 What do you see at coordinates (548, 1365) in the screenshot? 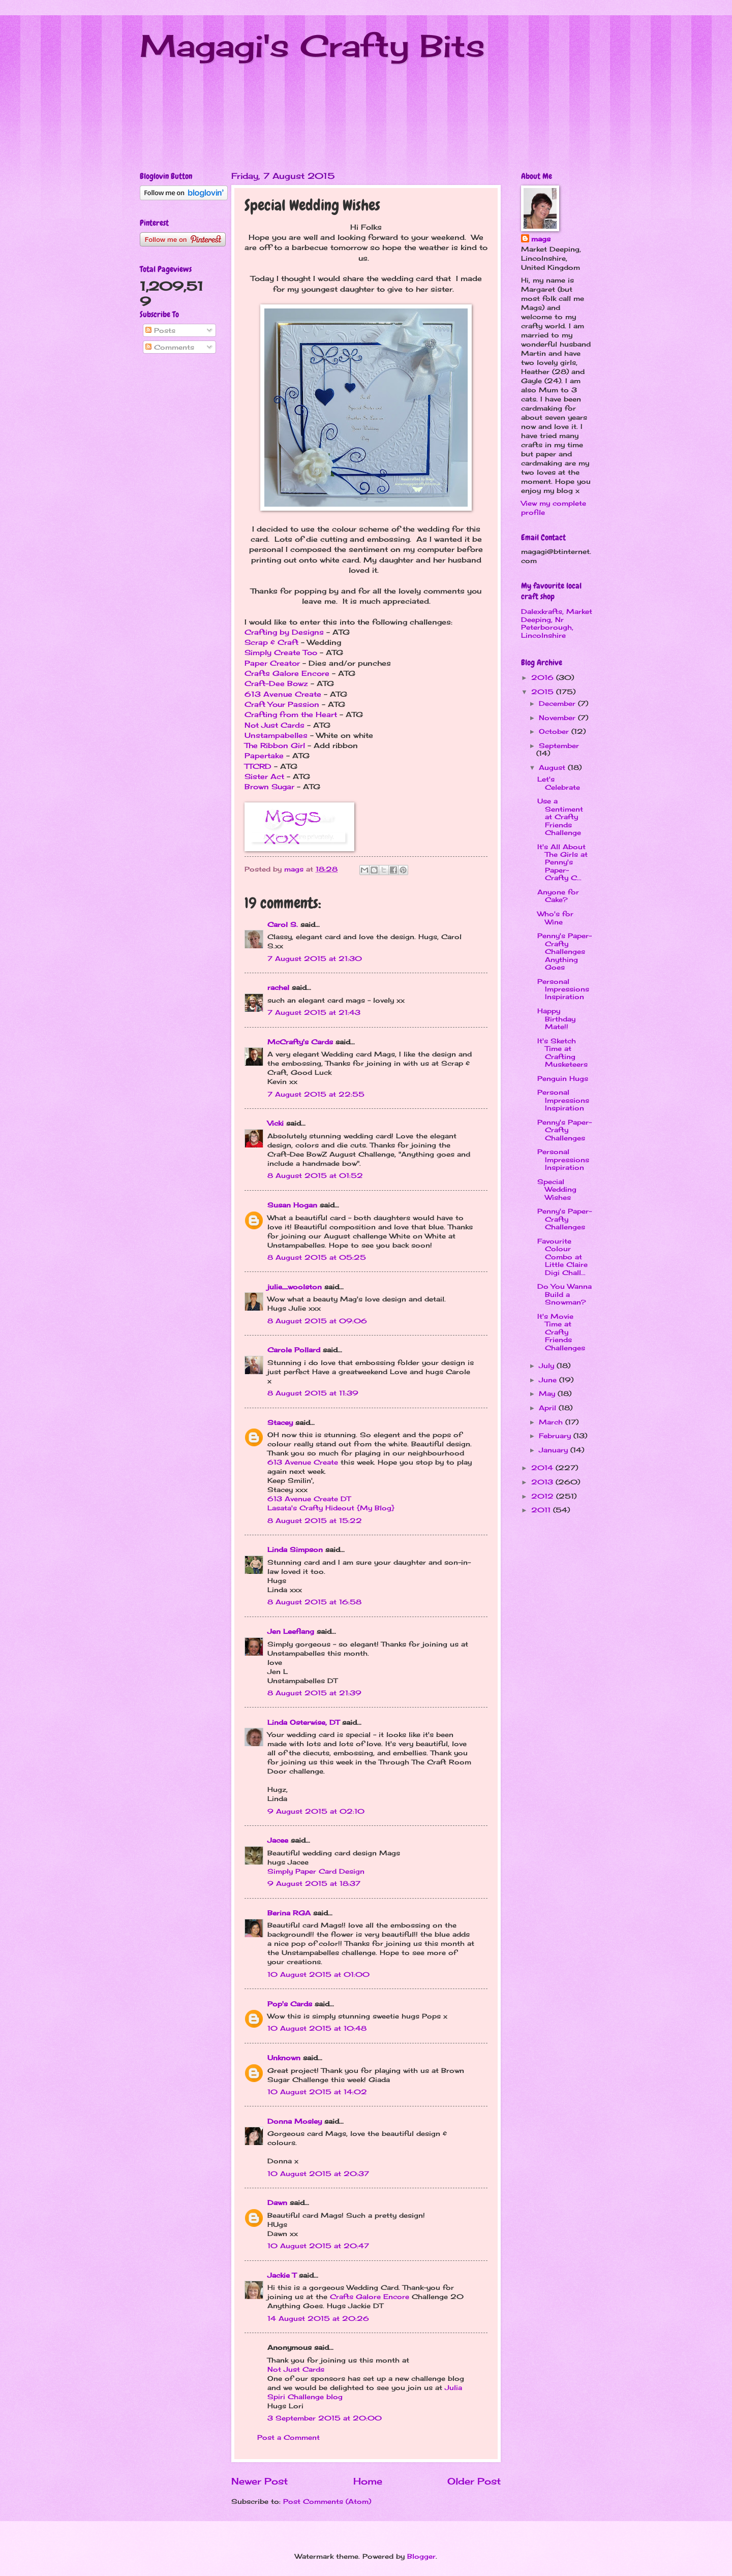
I see `July` at bounding box center [548, 1365].